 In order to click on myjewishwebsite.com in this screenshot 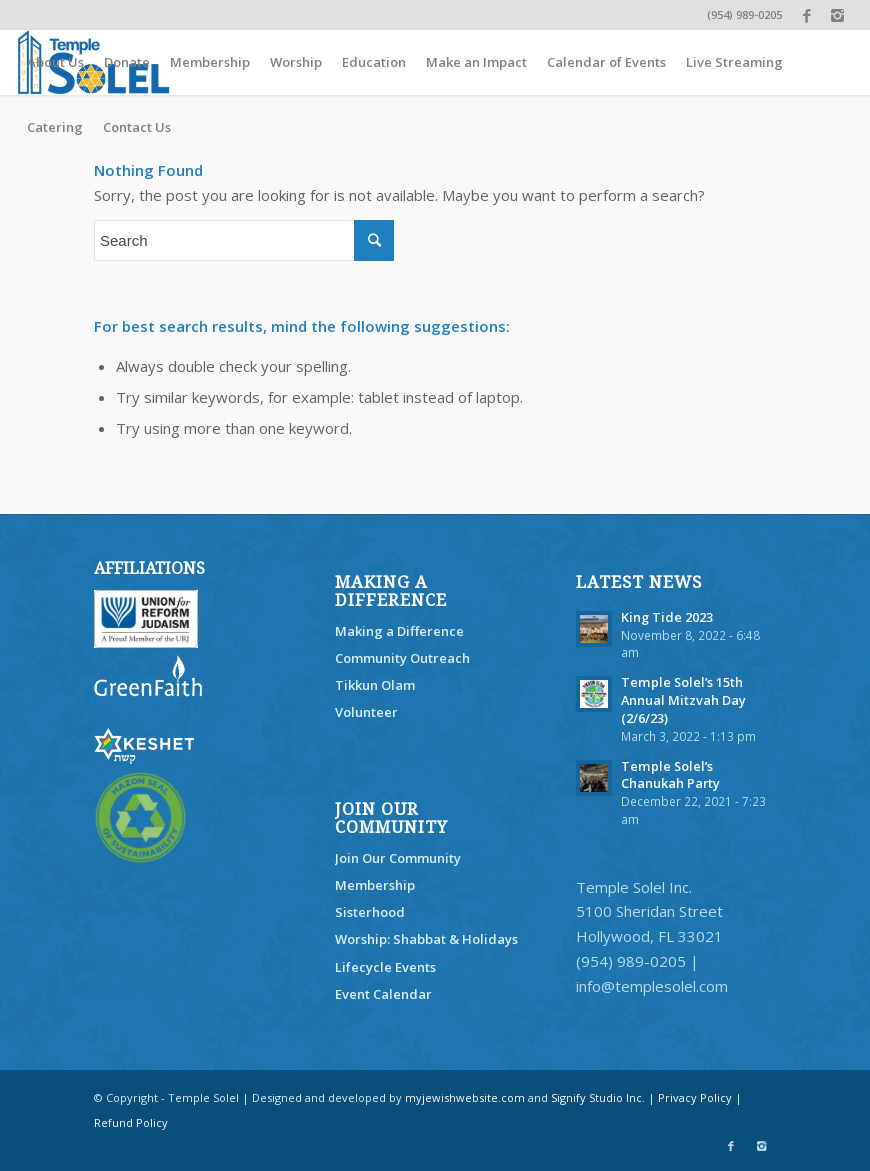, I will do `click(465, 1097)`.